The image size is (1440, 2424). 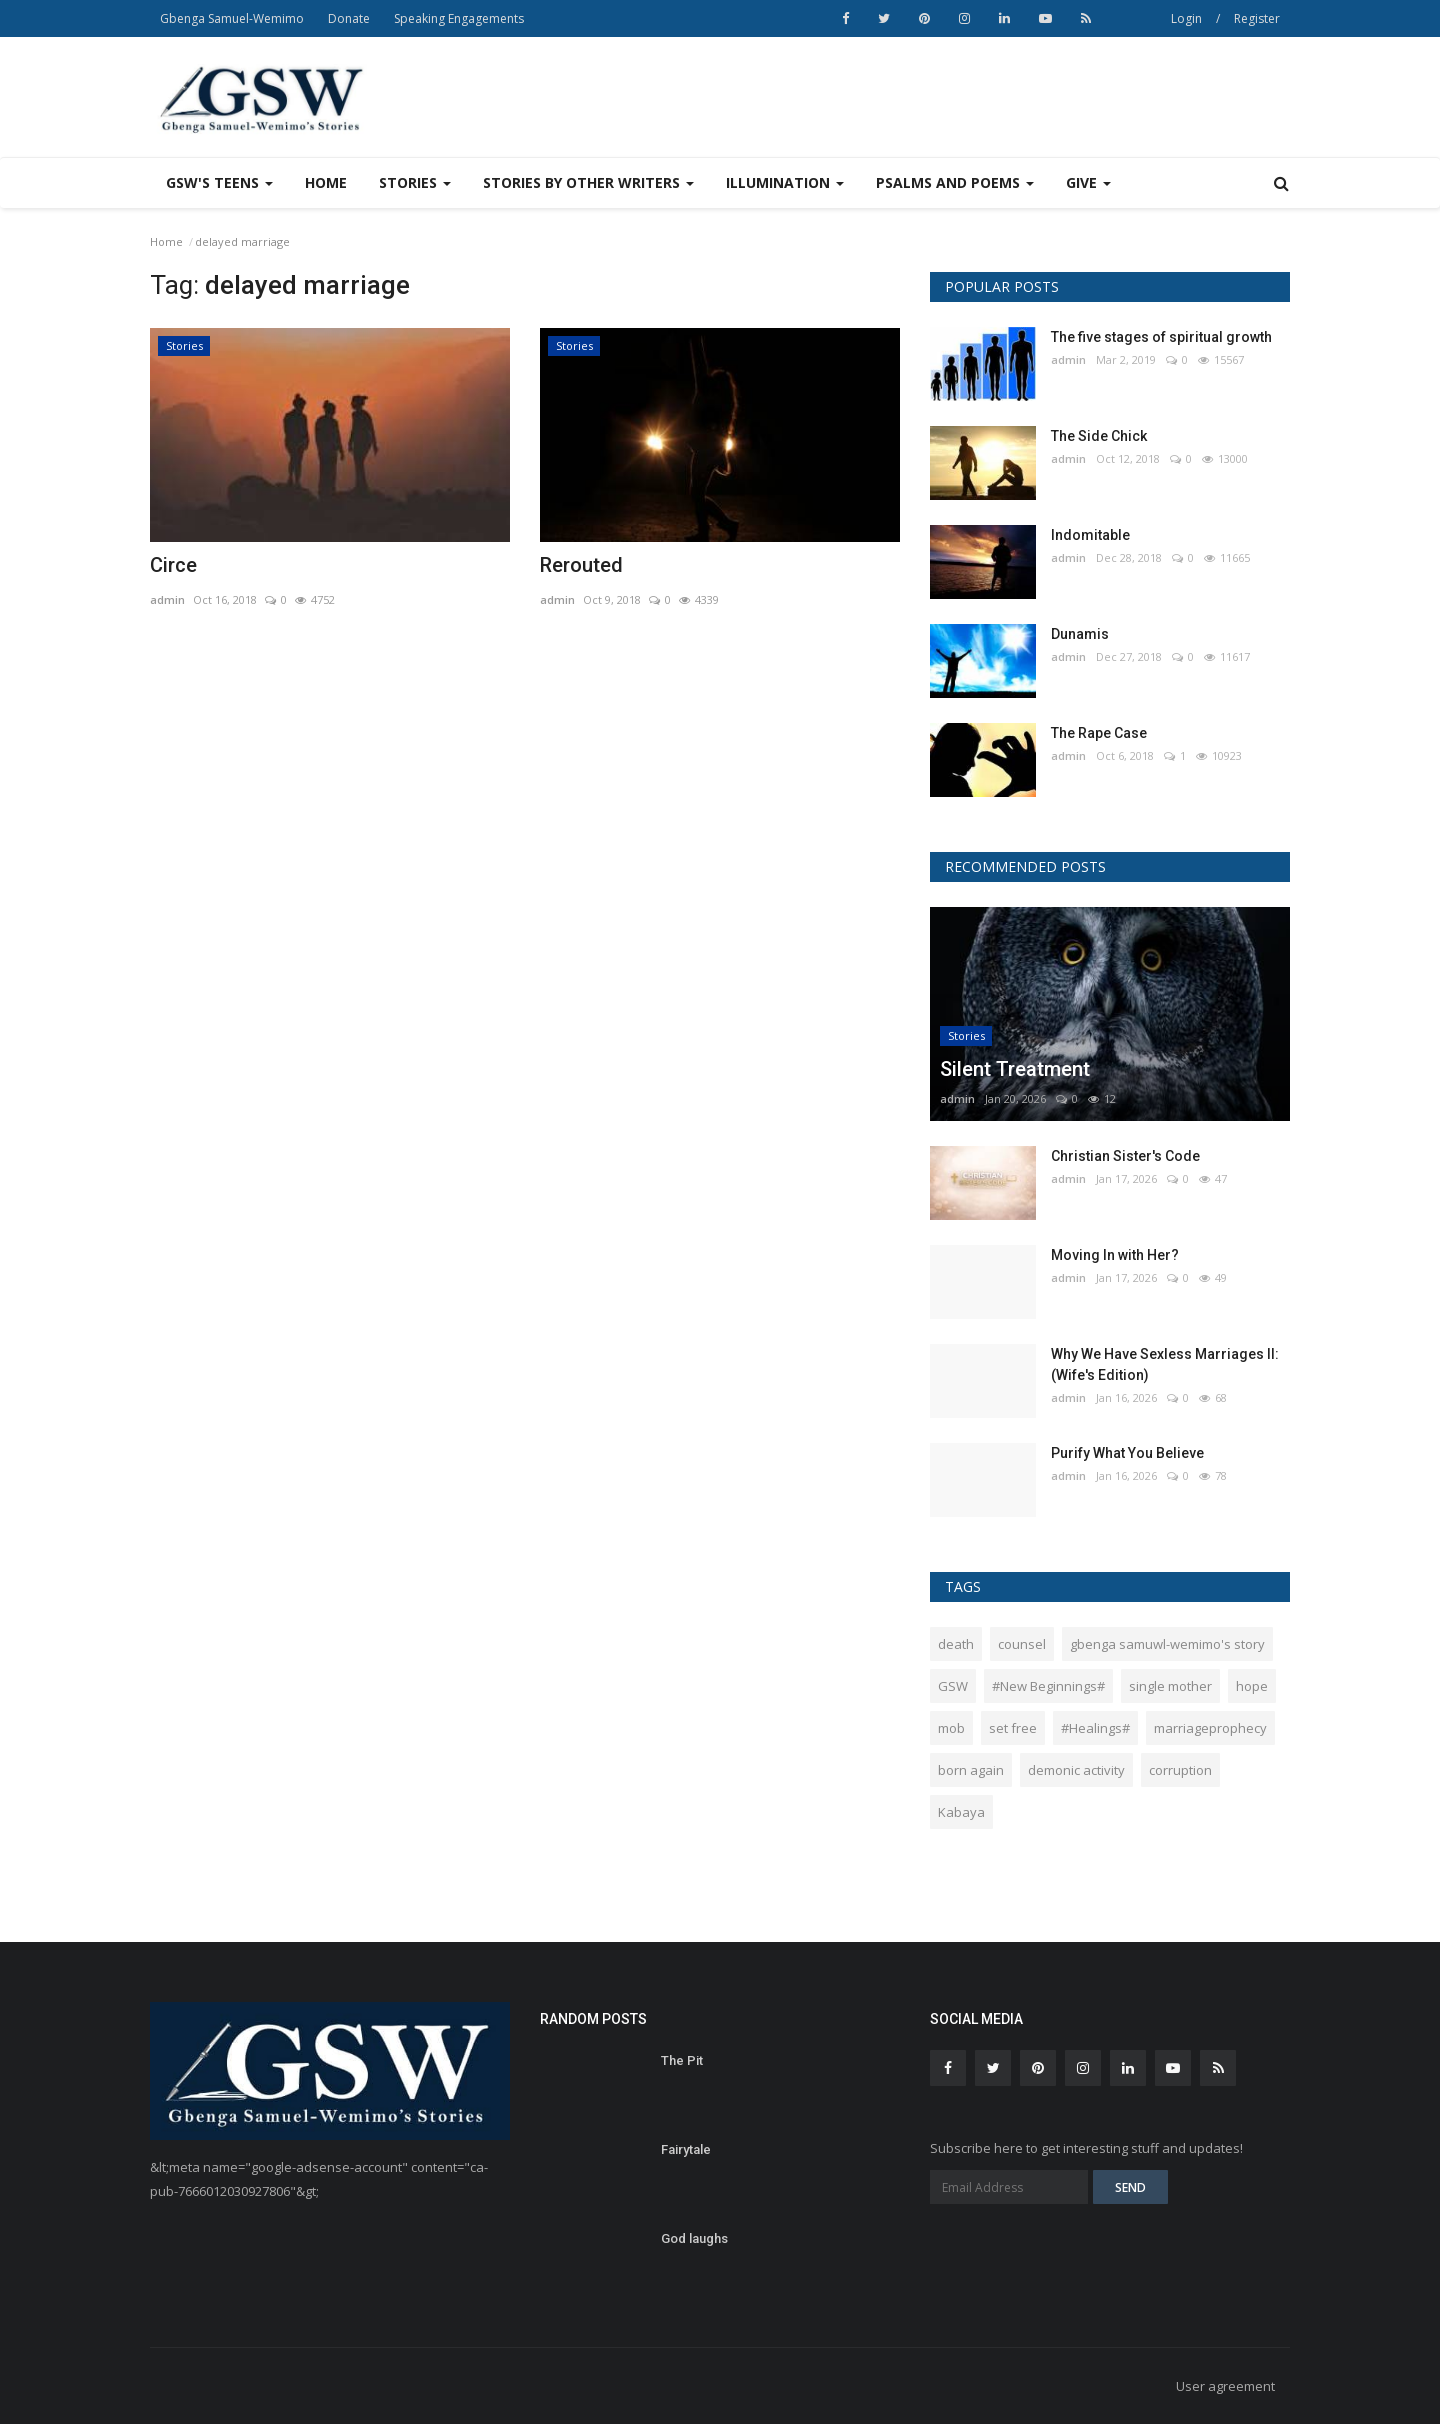 What do you see at coordinates (956, 1644) in the screenshot?
I see `death` at bounding box center [956, 1644].